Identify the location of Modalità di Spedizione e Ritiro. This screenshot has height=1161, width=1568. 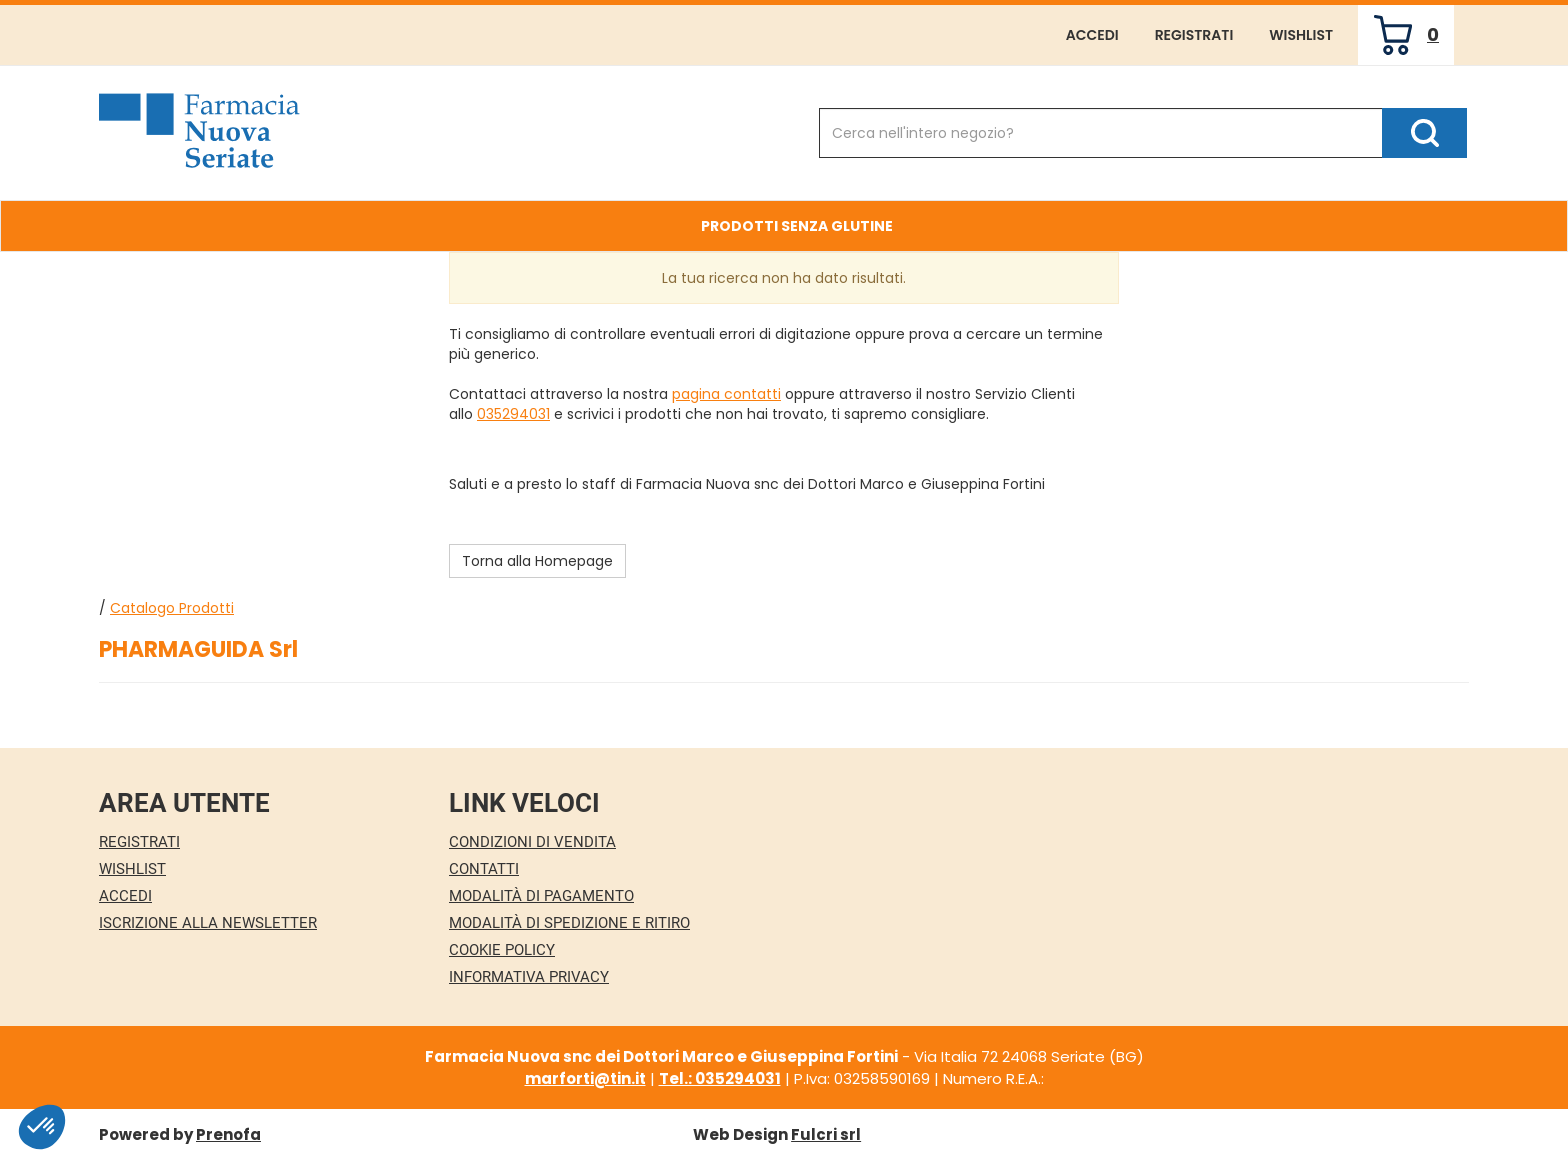
(569, 923).